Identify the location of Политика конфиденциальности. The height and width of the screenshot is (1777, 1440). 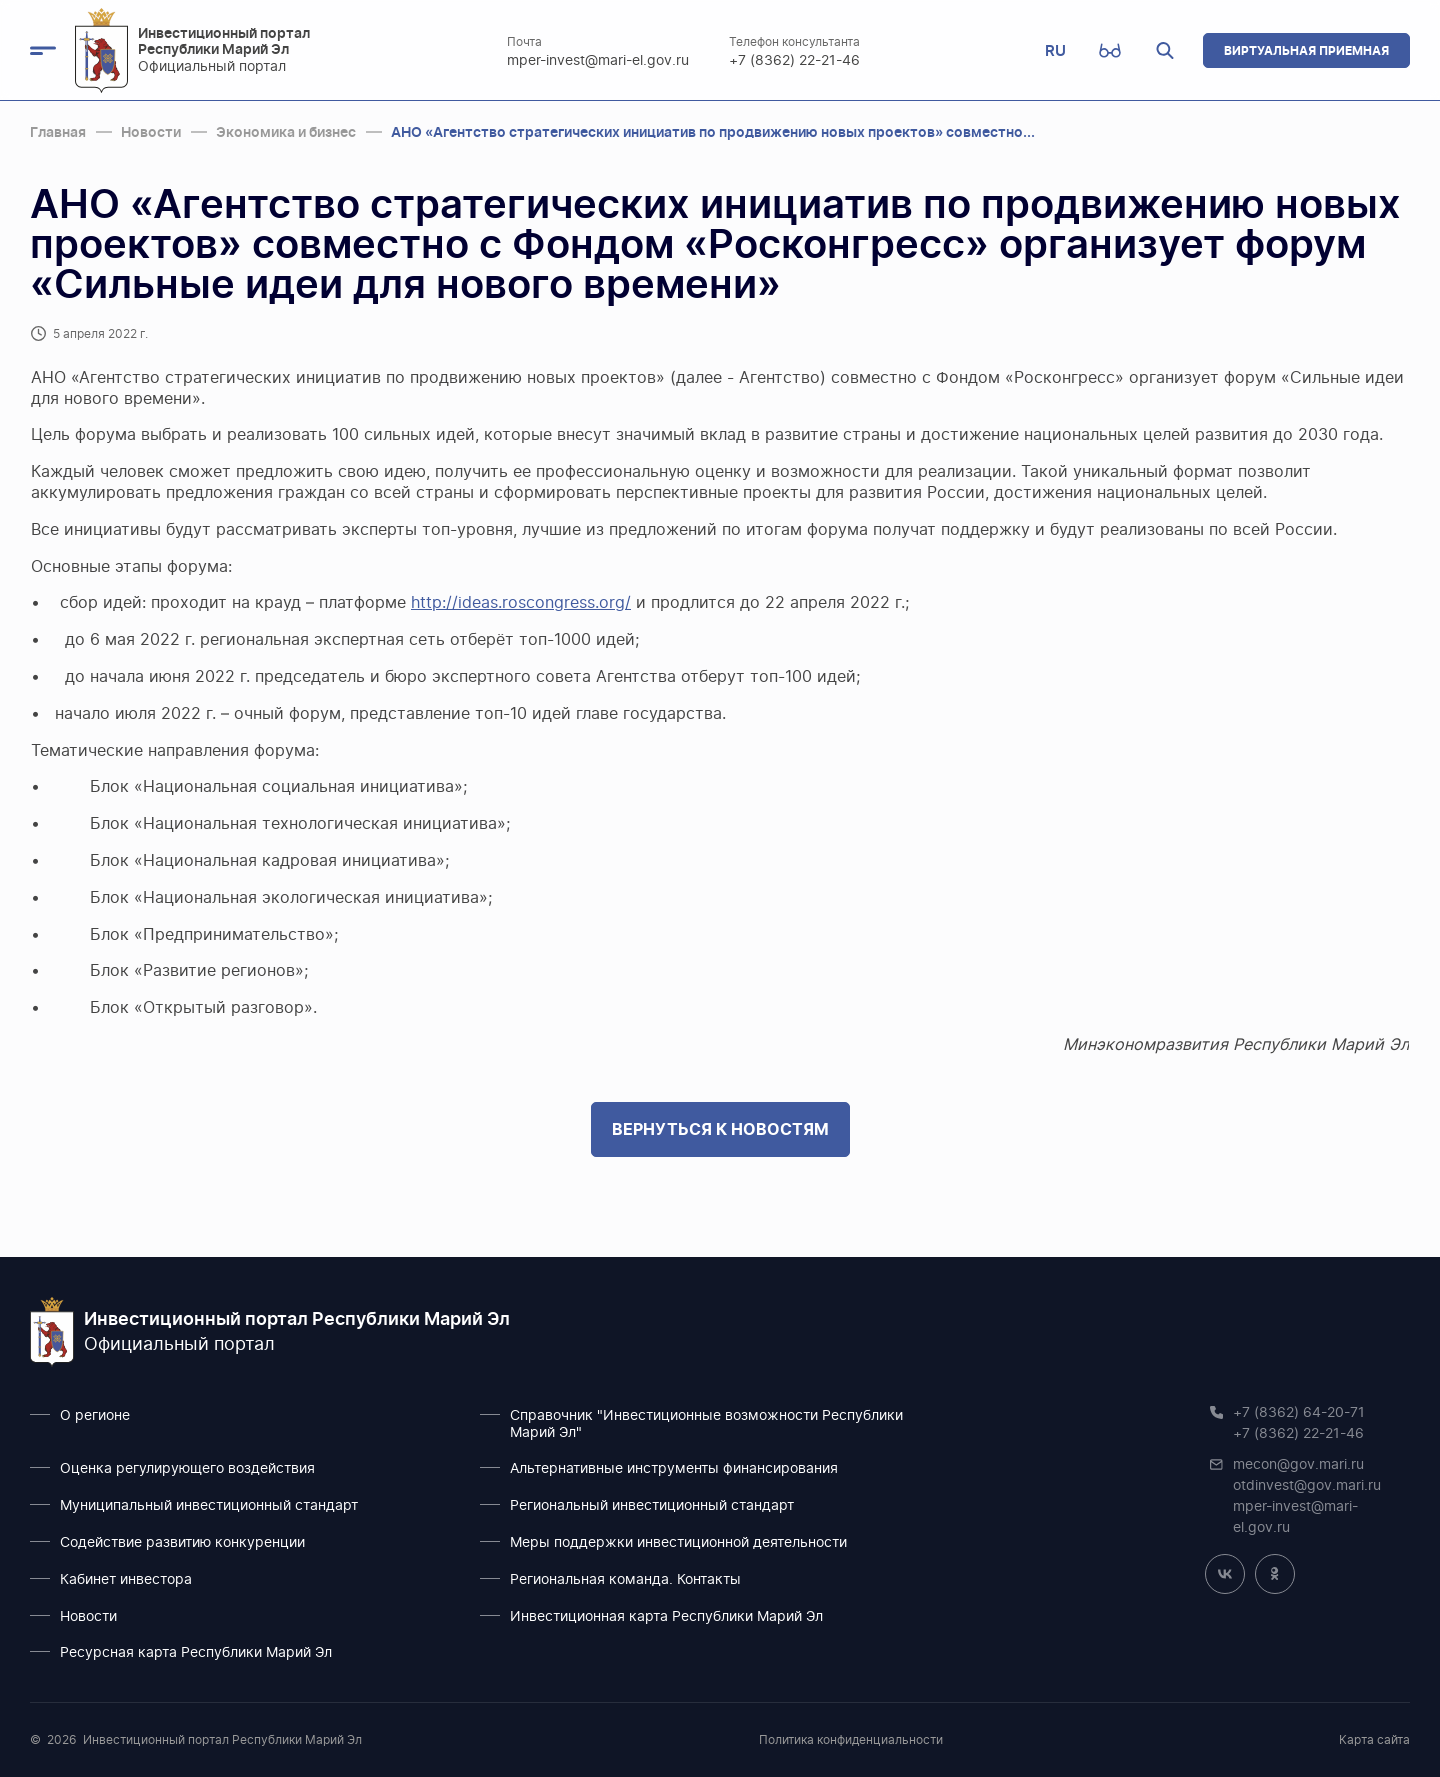
(851, 1740).